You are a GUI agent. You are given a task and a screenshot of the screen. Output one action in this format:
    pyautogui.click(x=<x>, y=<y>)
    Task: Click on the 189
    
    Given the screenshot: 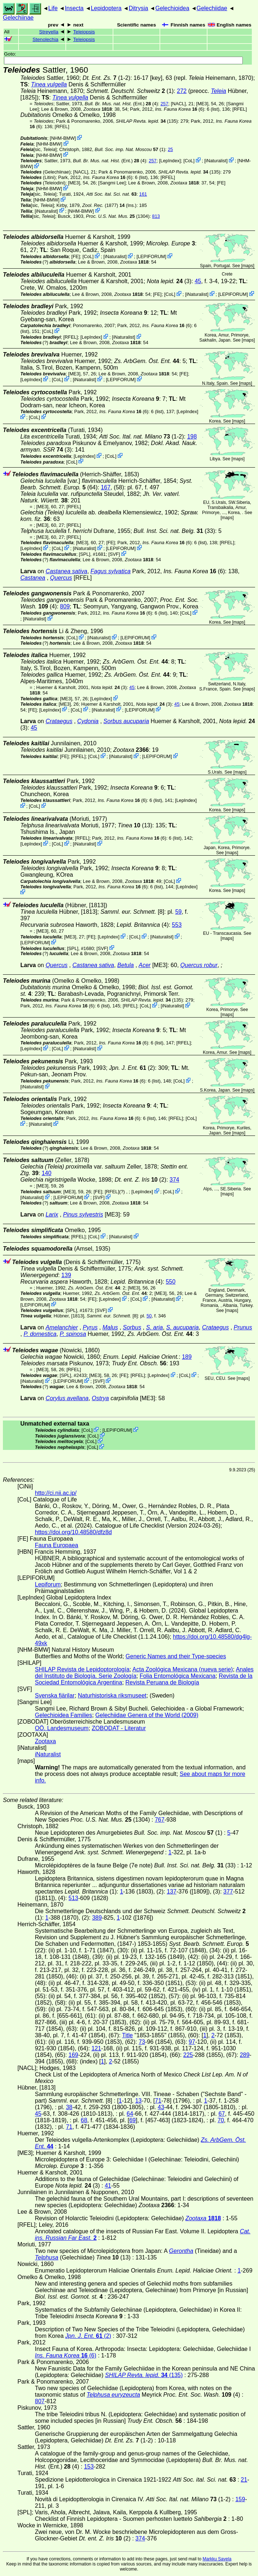 What is the action you would take?
    pyautogui.click(x=187, y=1357)
    